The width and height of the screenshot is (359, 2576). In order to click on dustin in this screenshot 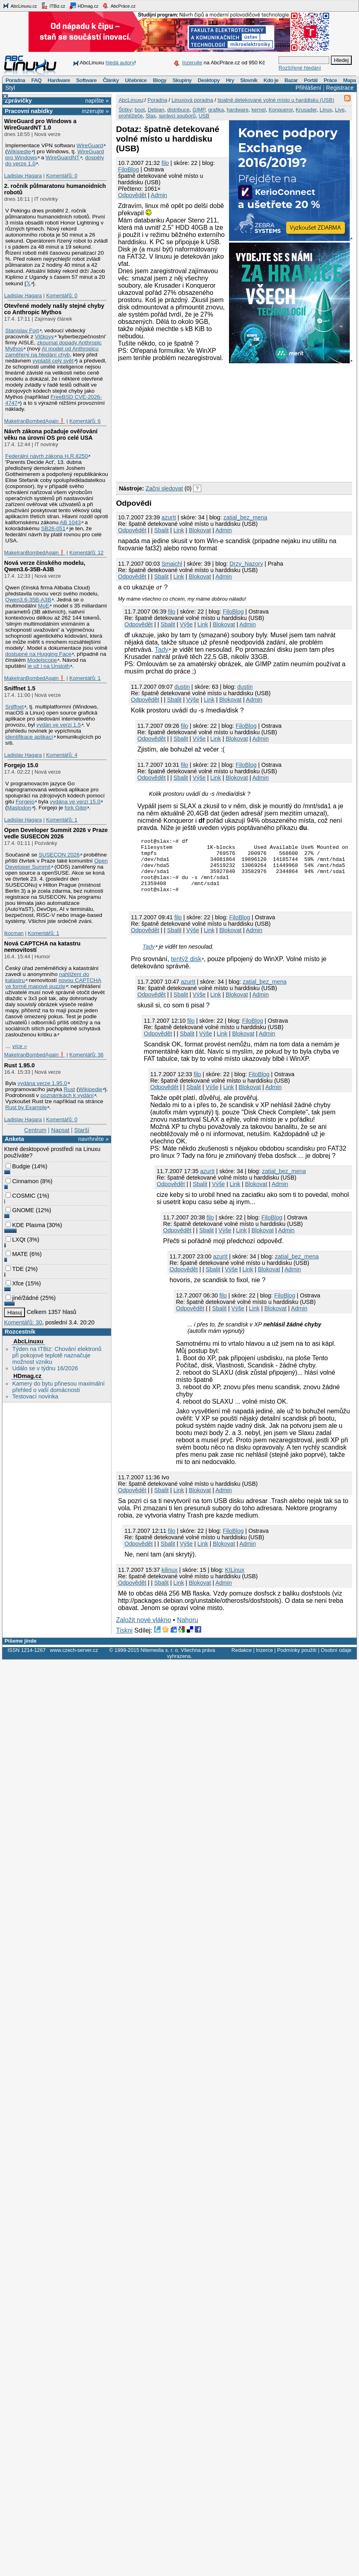, I will do `click(182, 687)`.